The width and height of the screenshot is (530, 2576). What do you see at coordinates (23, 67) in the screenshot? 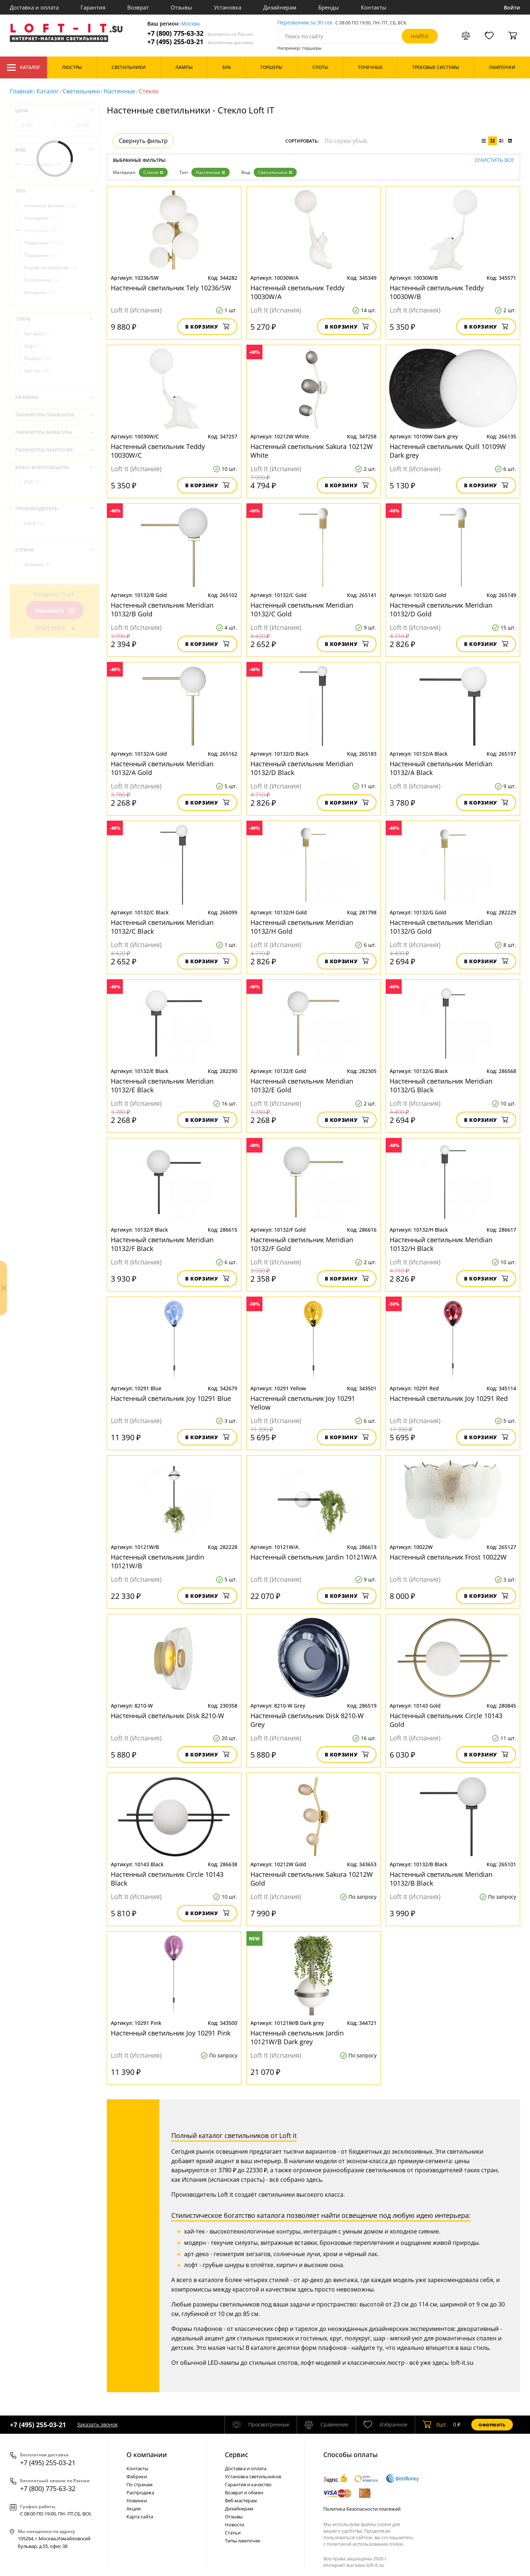
I see `Каталог` at bounding box center [23, 67].